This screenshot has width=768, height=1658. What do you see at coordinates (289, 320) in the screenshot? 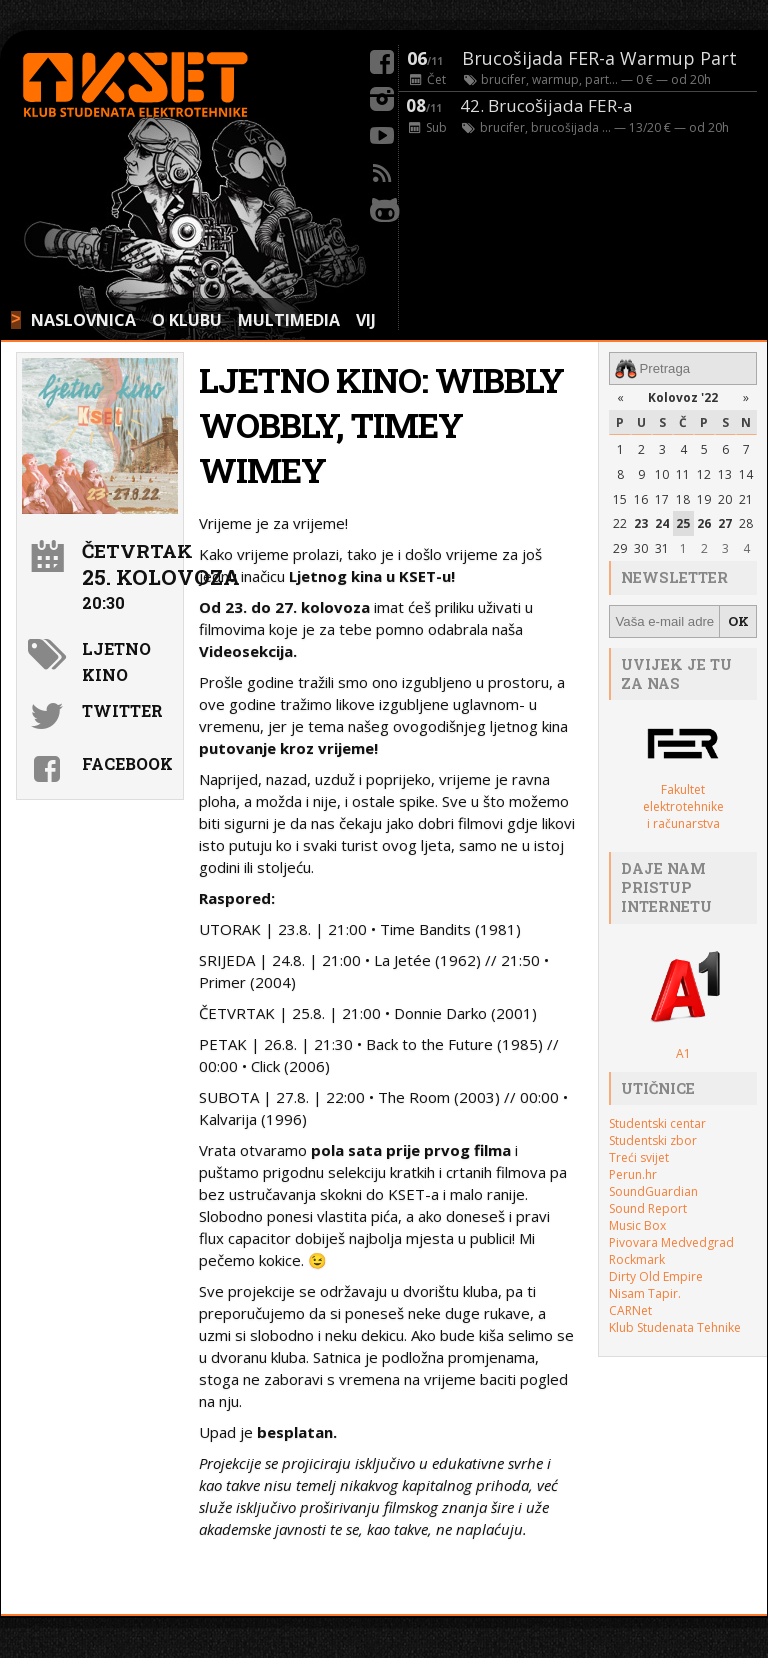
I see `MULTIMEDIA` at bounding box center [289, 320].